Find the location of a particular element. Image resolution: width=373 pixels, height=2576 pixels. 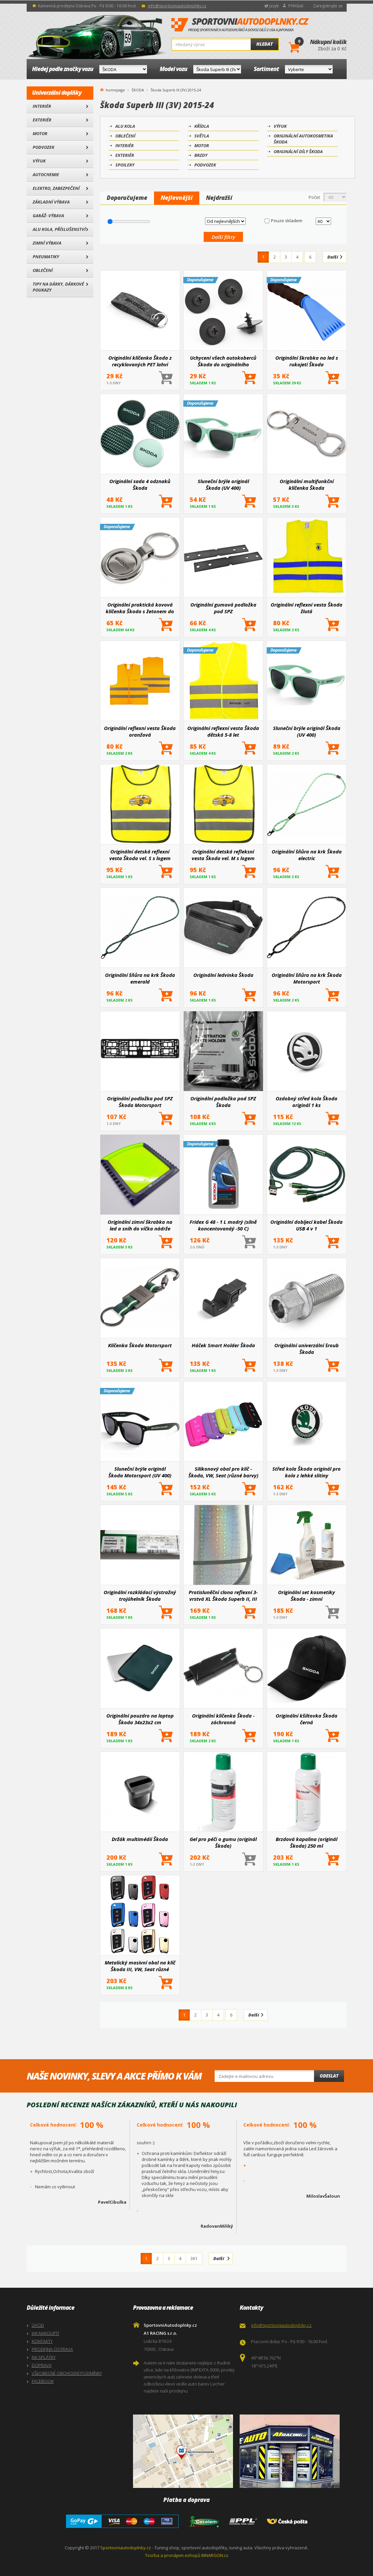

Originální podložka pod SPZ Škoda Motorsport is located at coordinates (140, 1101).